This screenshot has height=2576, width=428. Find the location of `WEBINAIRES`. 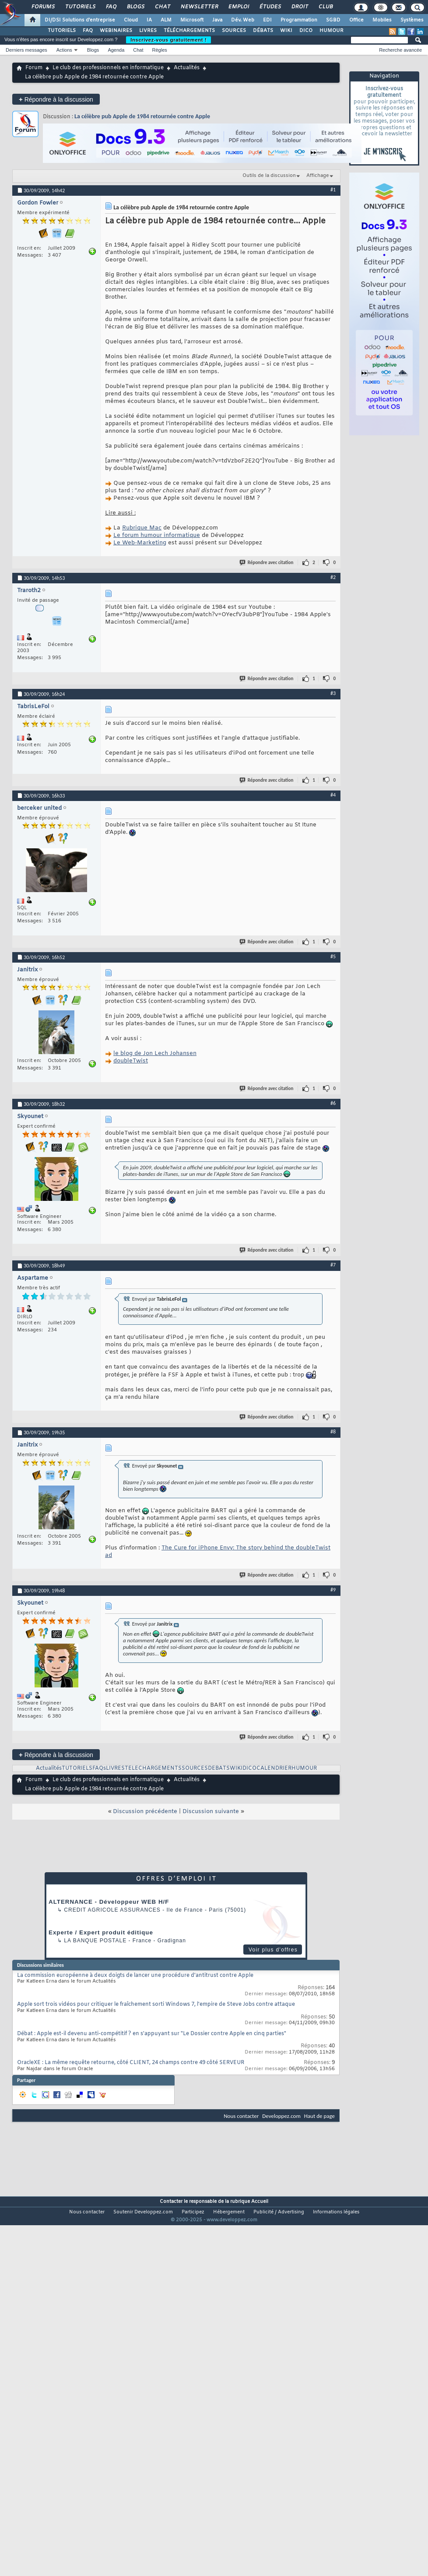

WEBINAIRES is located at coordinates (116, 31).